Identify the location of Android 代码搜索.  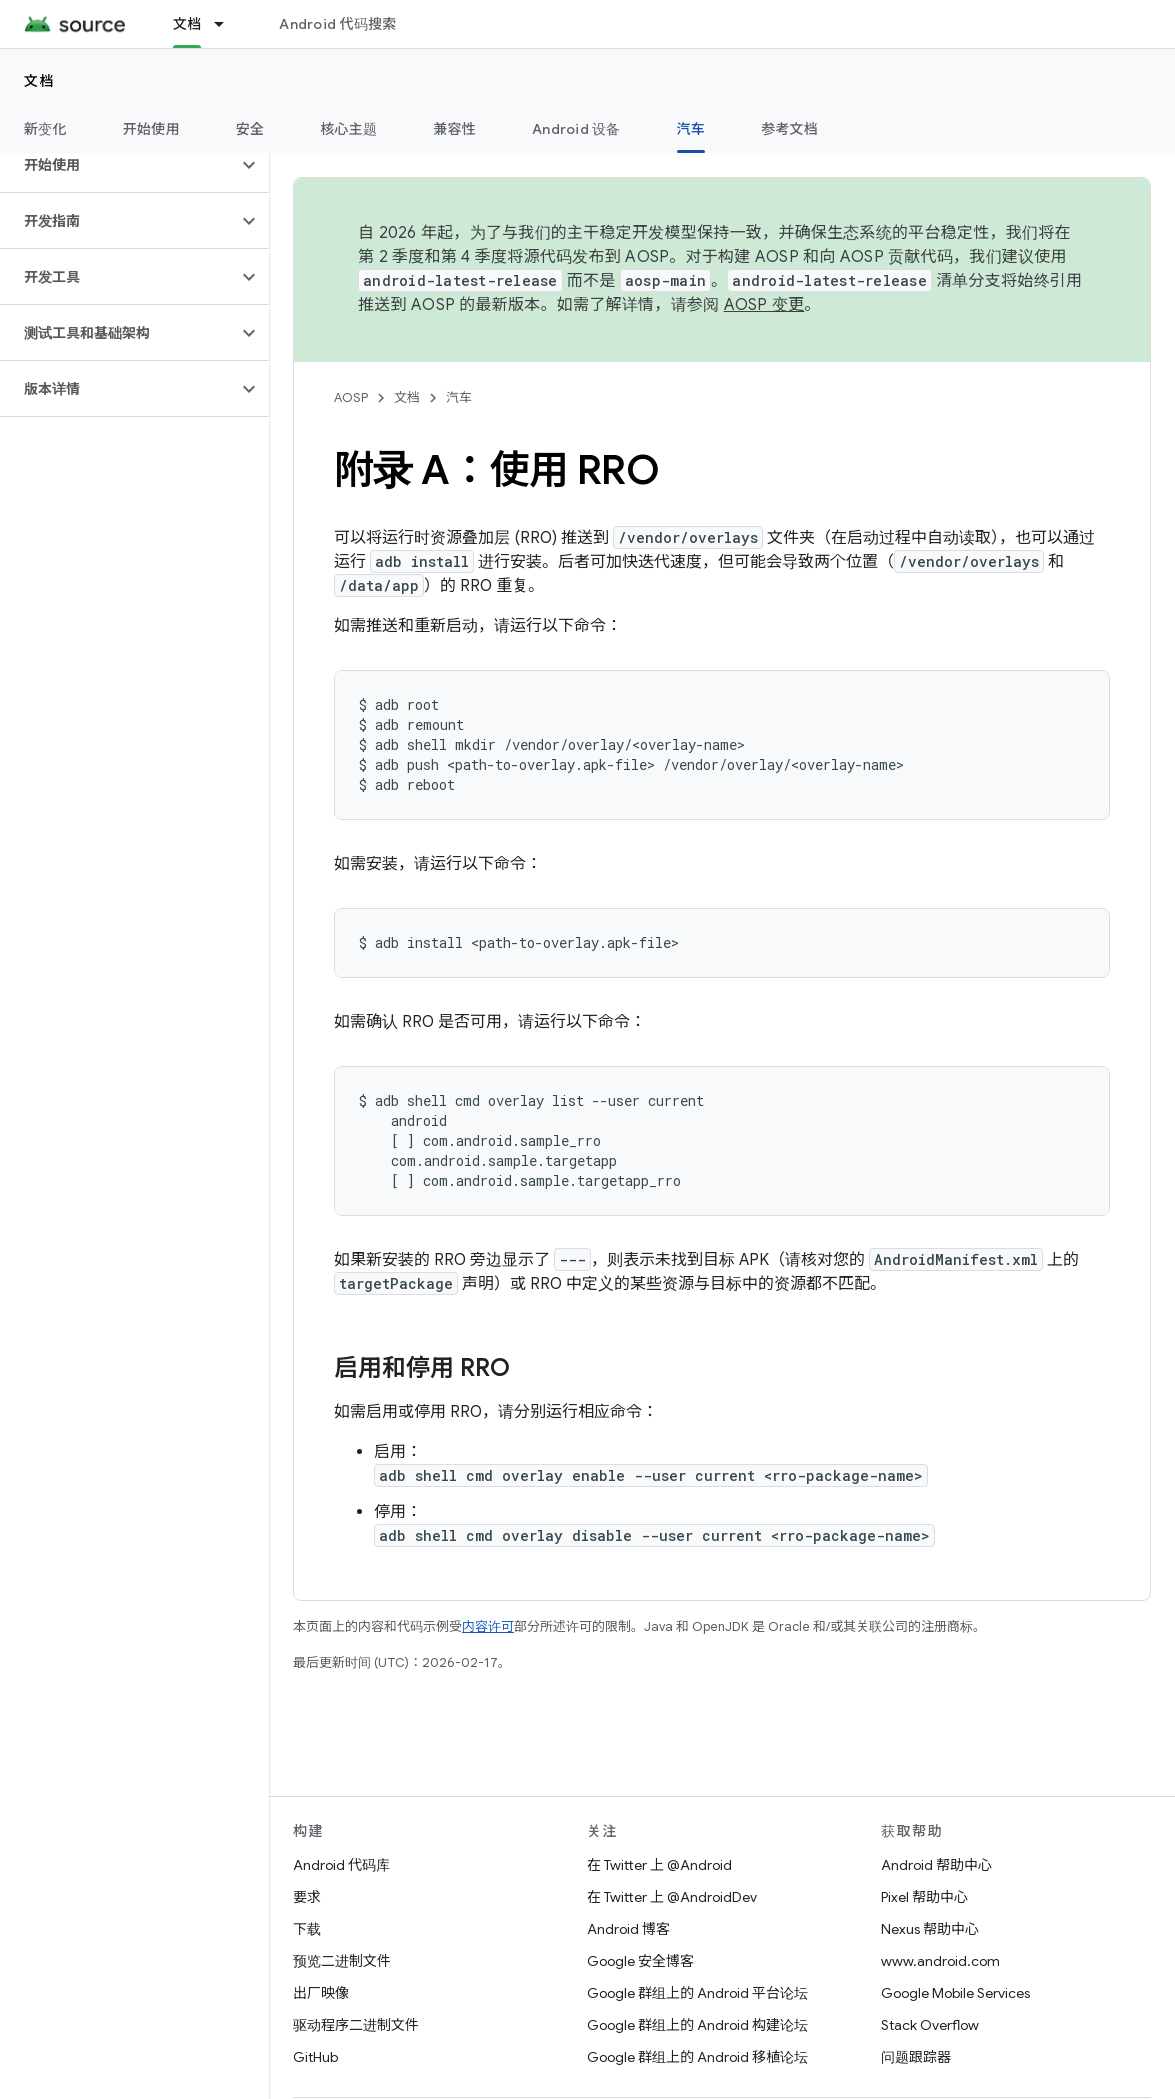
(337, 24).